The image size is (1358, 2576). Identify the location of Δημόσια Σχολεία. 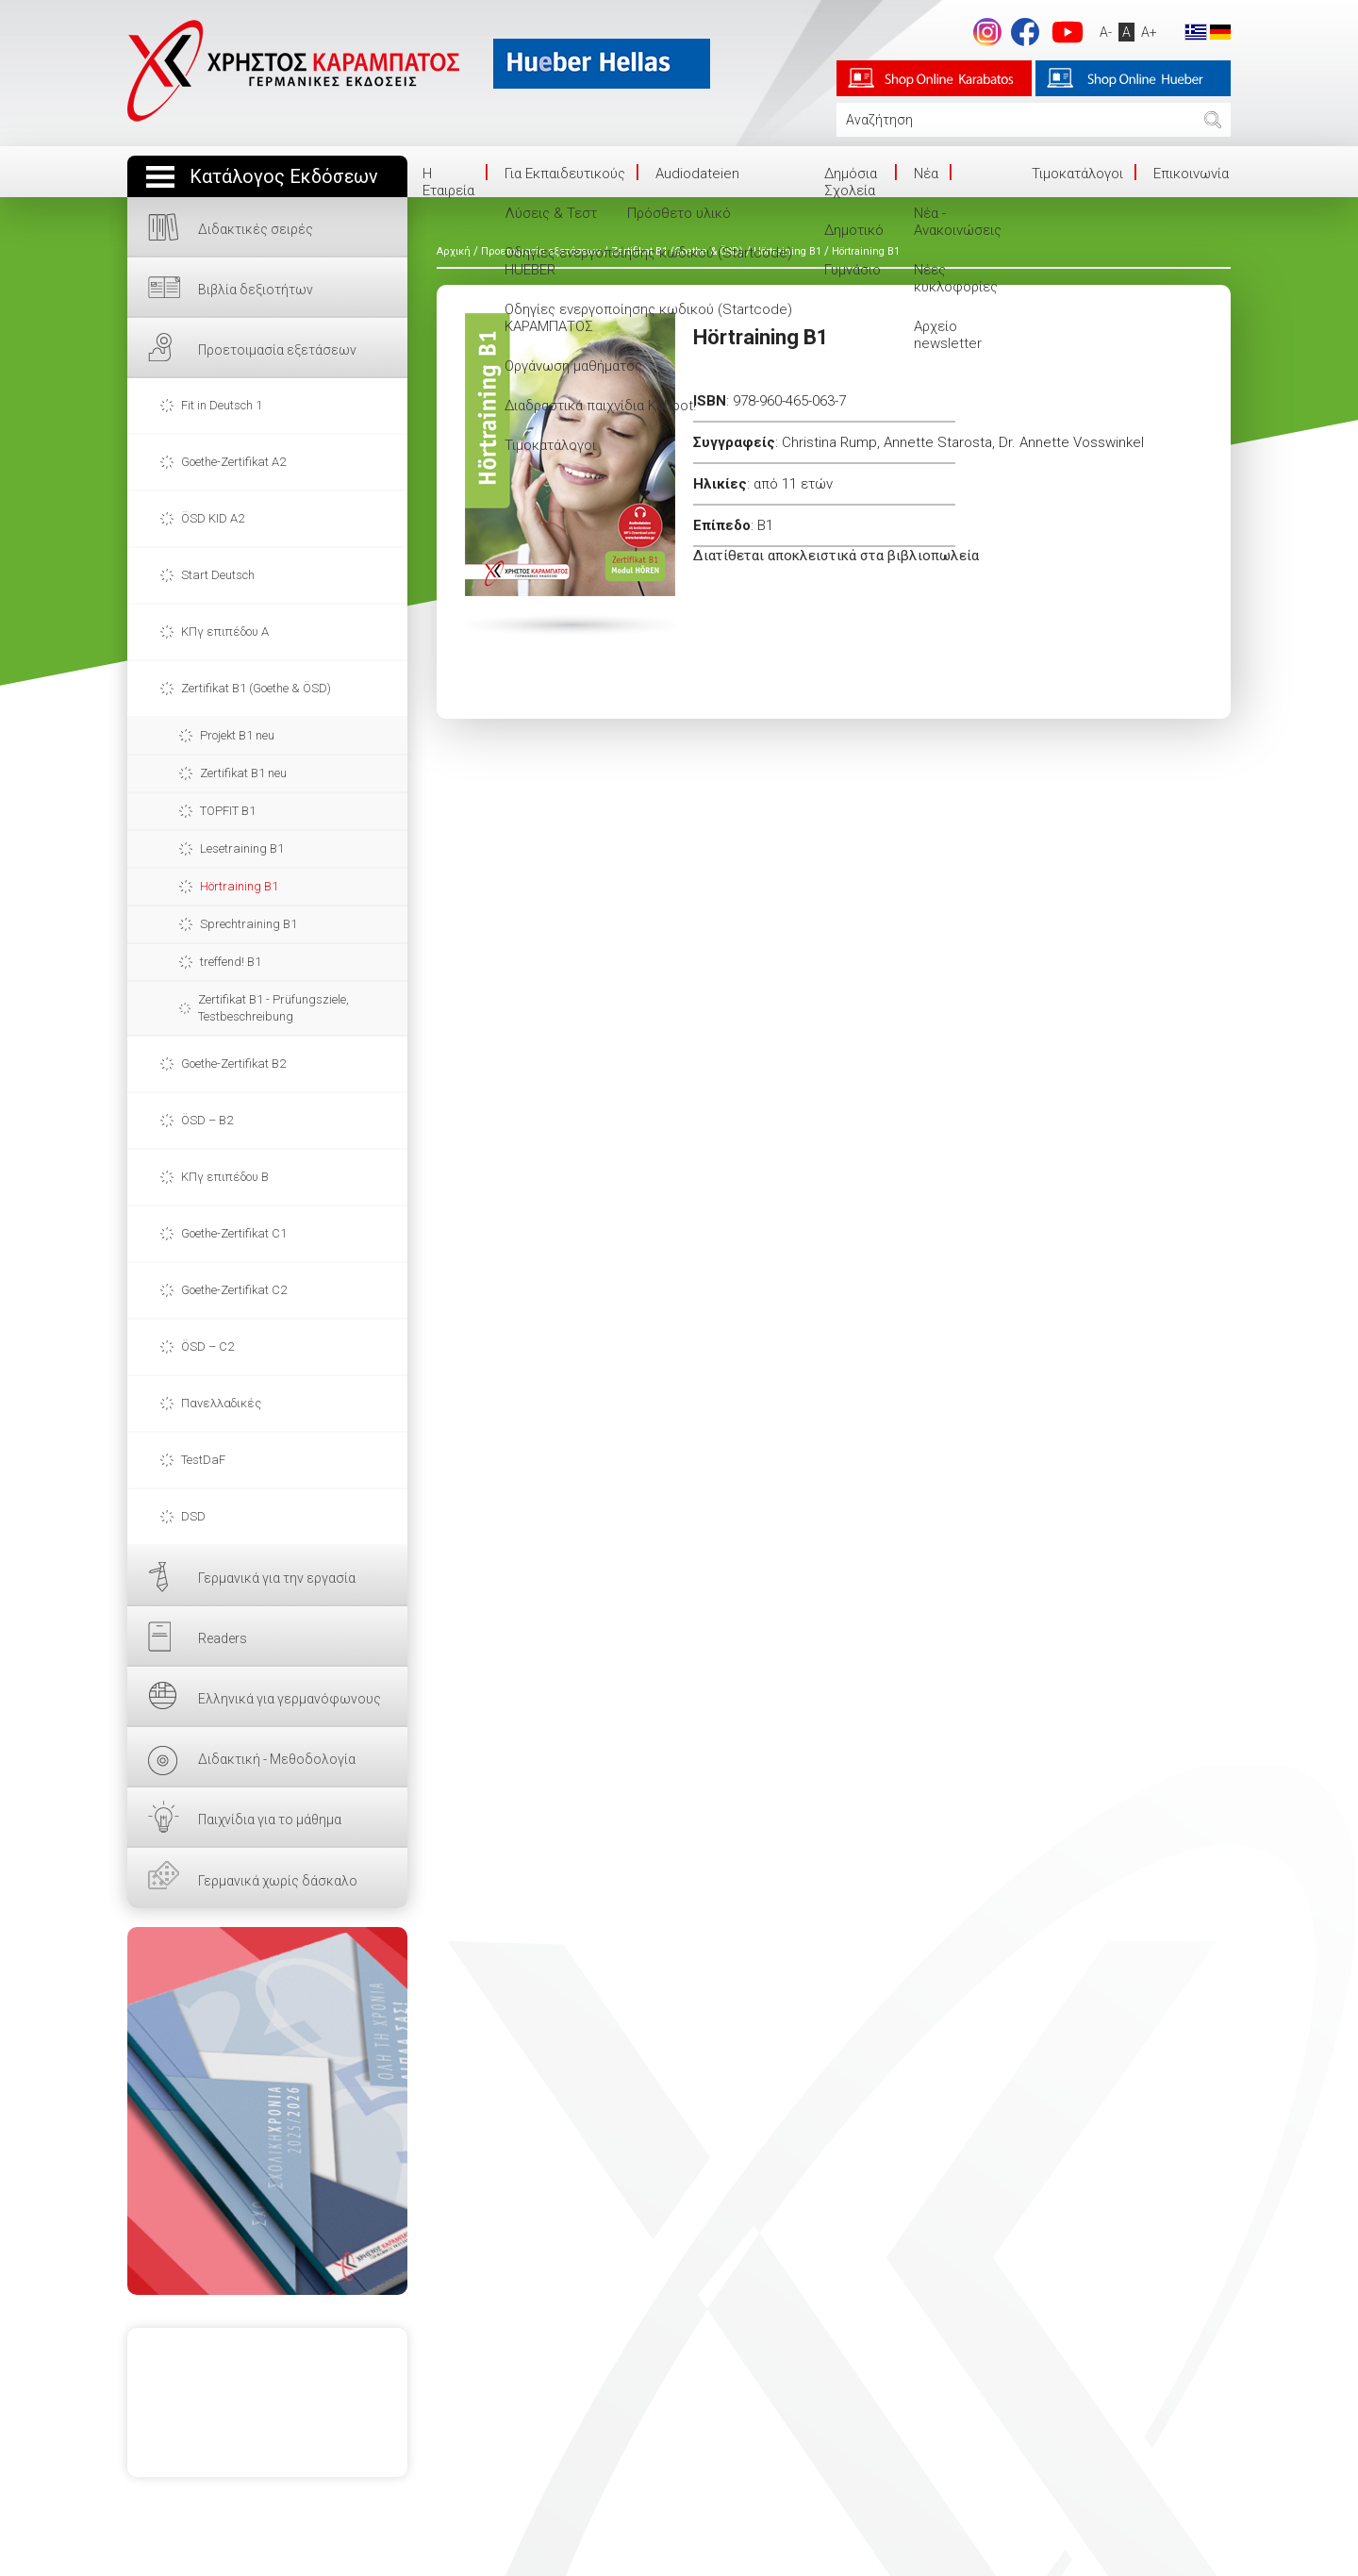
(850, 182).